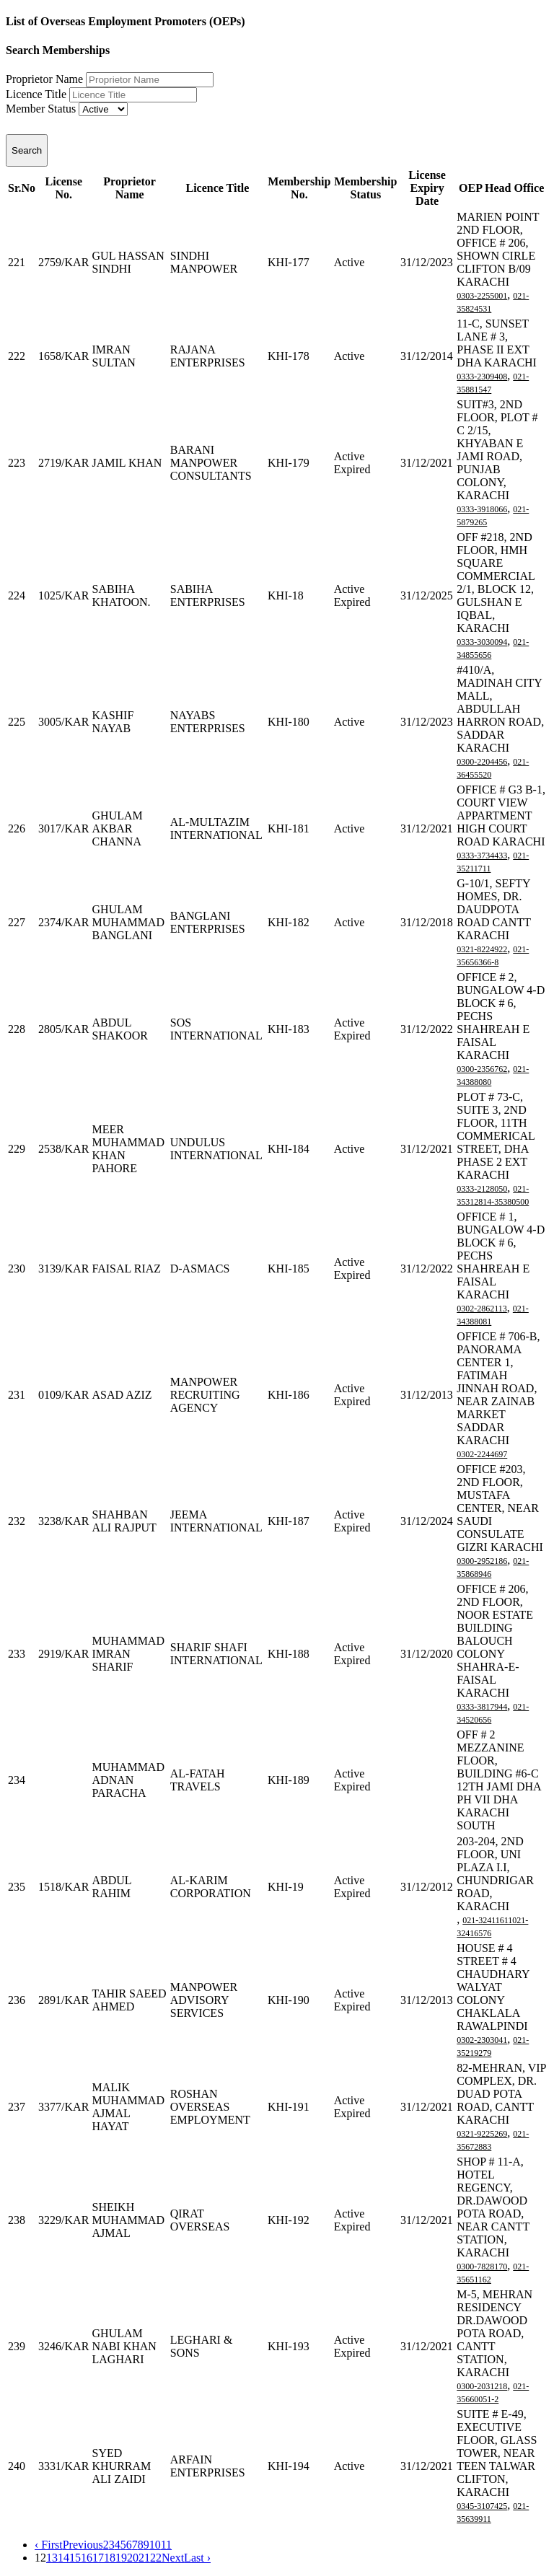 This screenshot has width=554, height=2576. Describe the element at coordinates (52, 2557) in the screenshot. I see `13` at that location.